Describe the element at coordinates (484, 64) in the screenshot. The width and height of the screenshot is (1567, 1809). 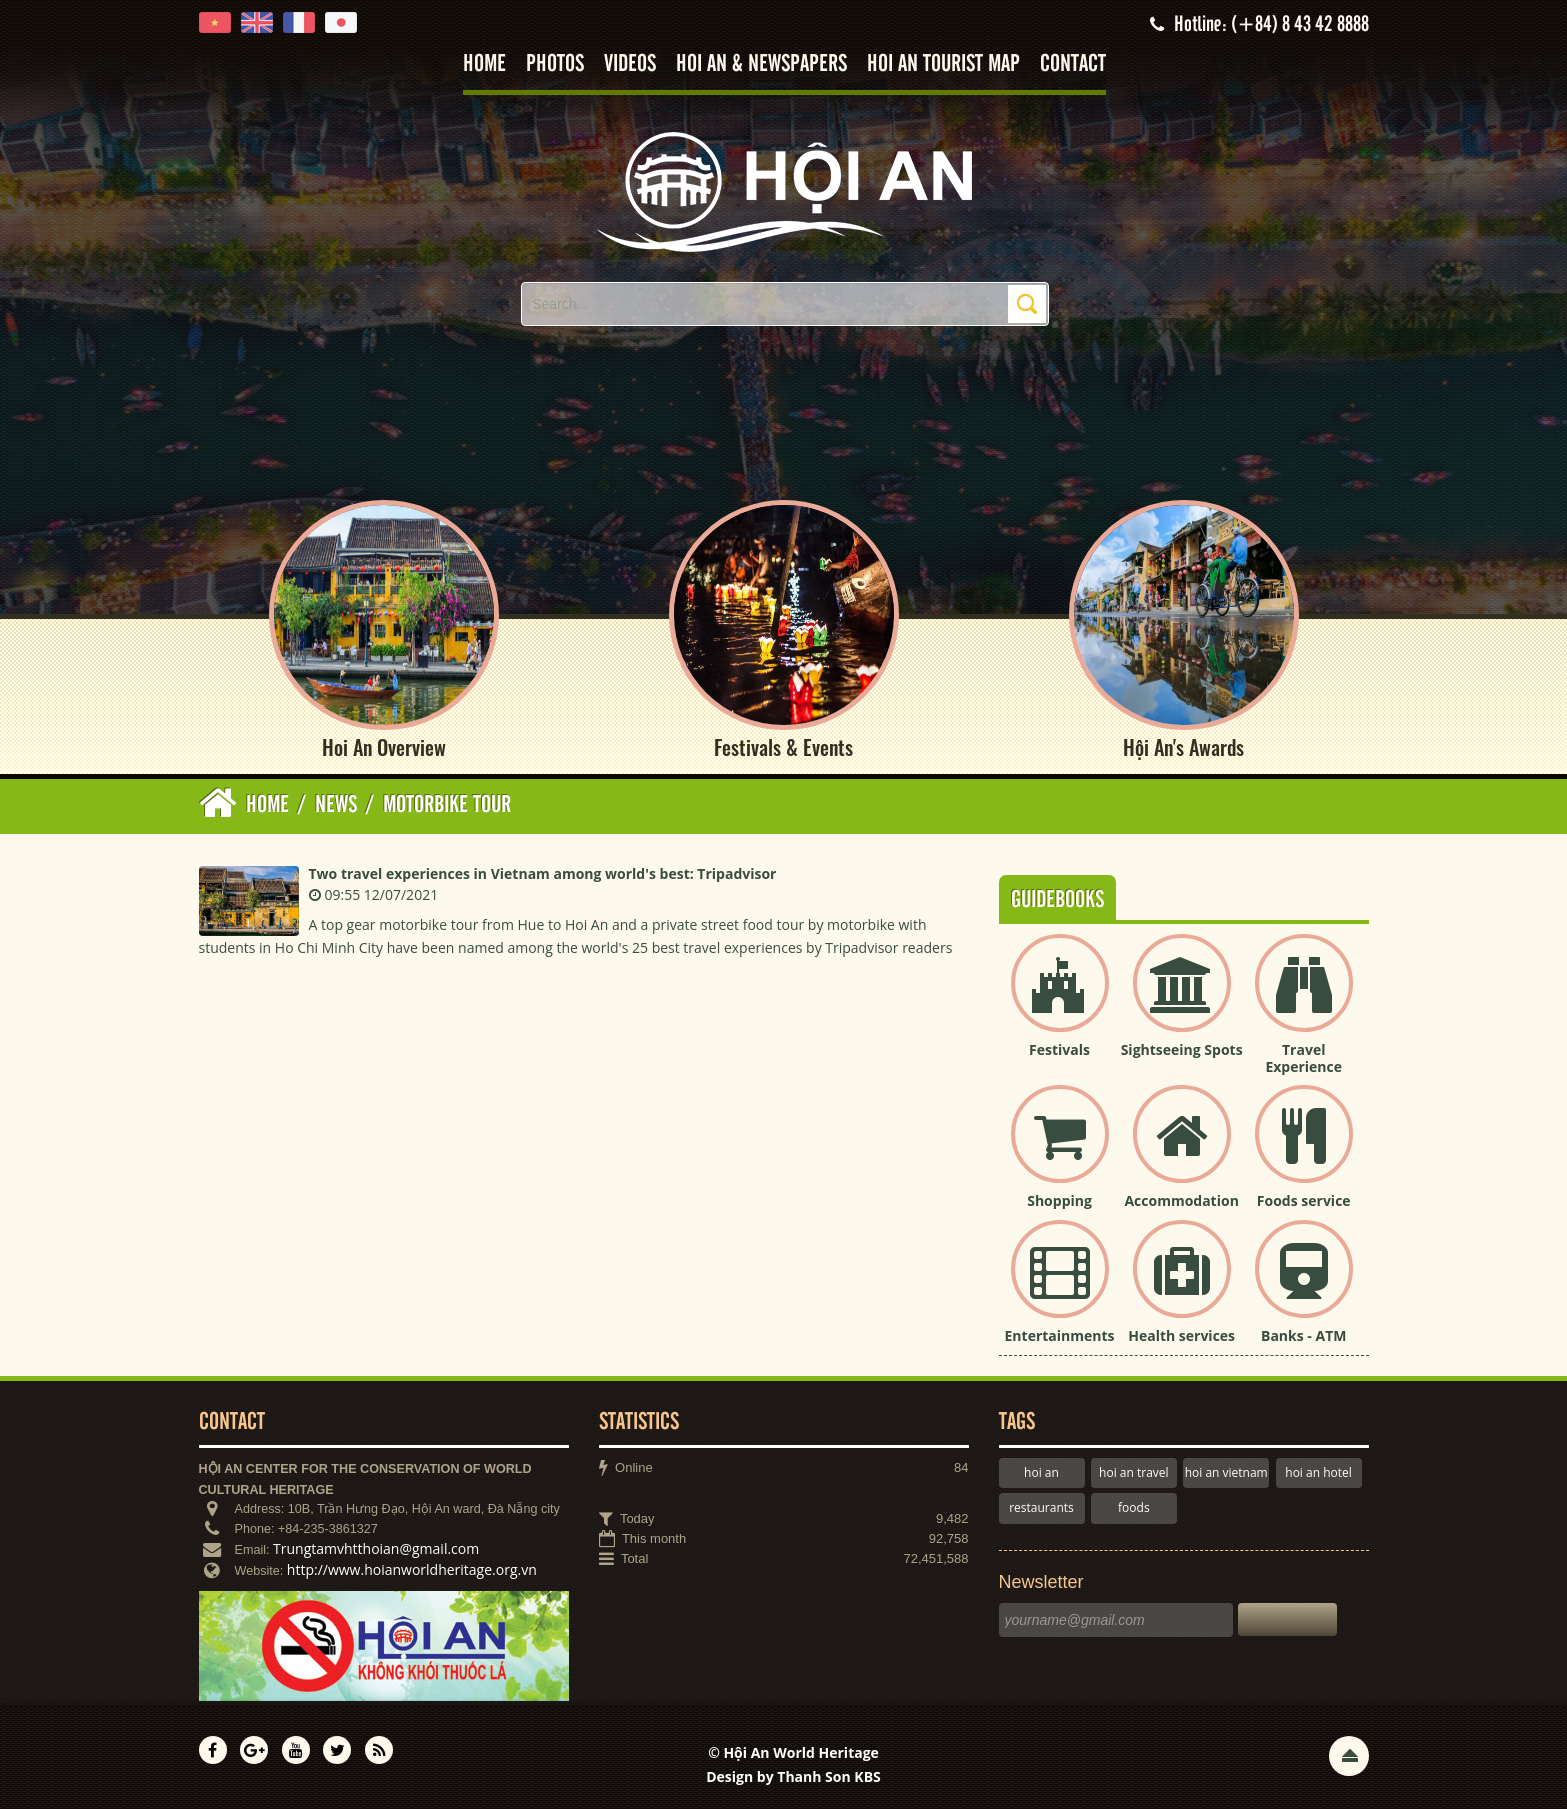
I see `Home` at that location.